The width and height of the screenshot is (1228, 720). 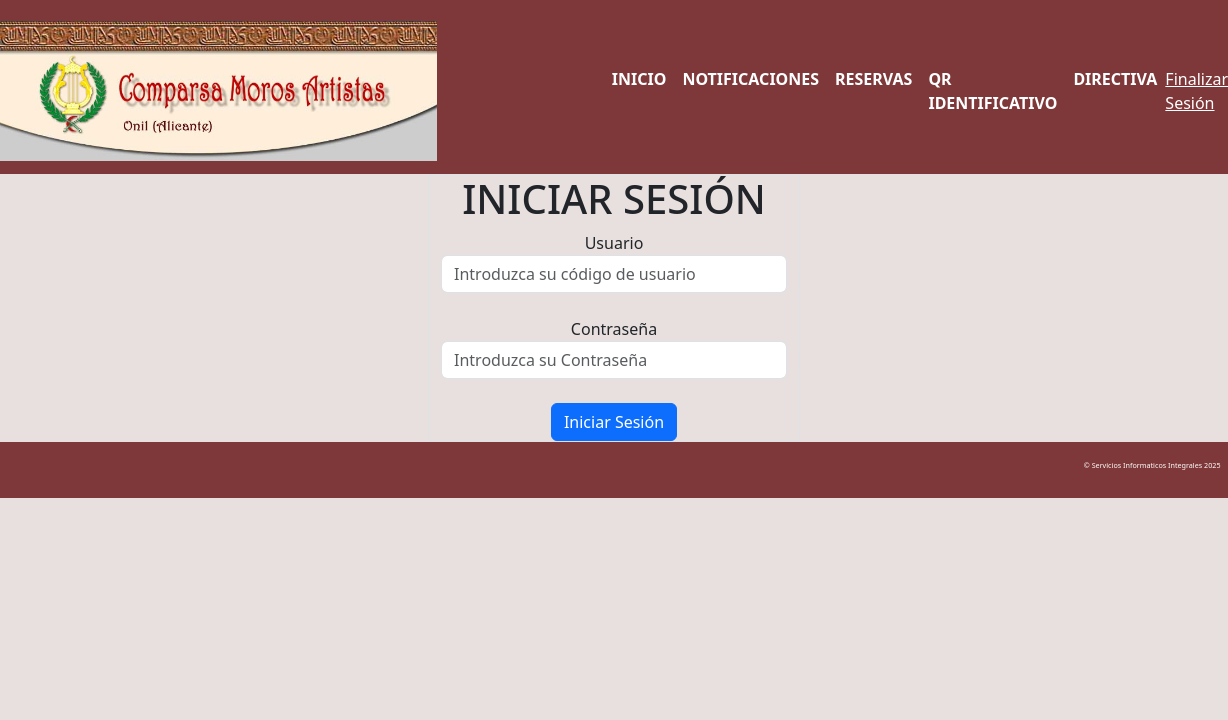 I want to click on Usuario, so click(x=614, y=243).